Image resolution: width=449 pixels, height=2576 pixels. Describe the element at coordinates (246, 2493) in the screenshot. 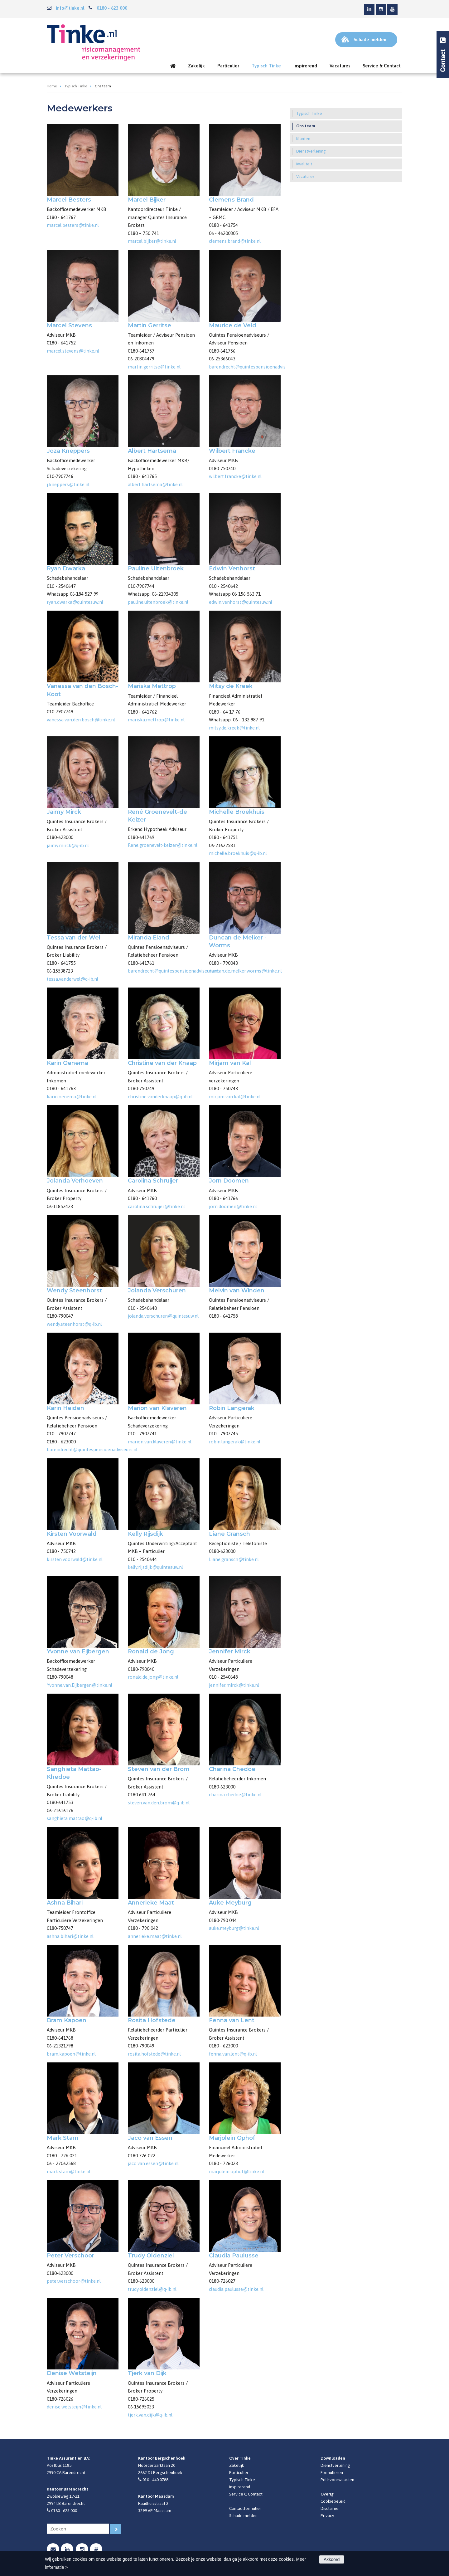

I see `Service & Contact` at that location.